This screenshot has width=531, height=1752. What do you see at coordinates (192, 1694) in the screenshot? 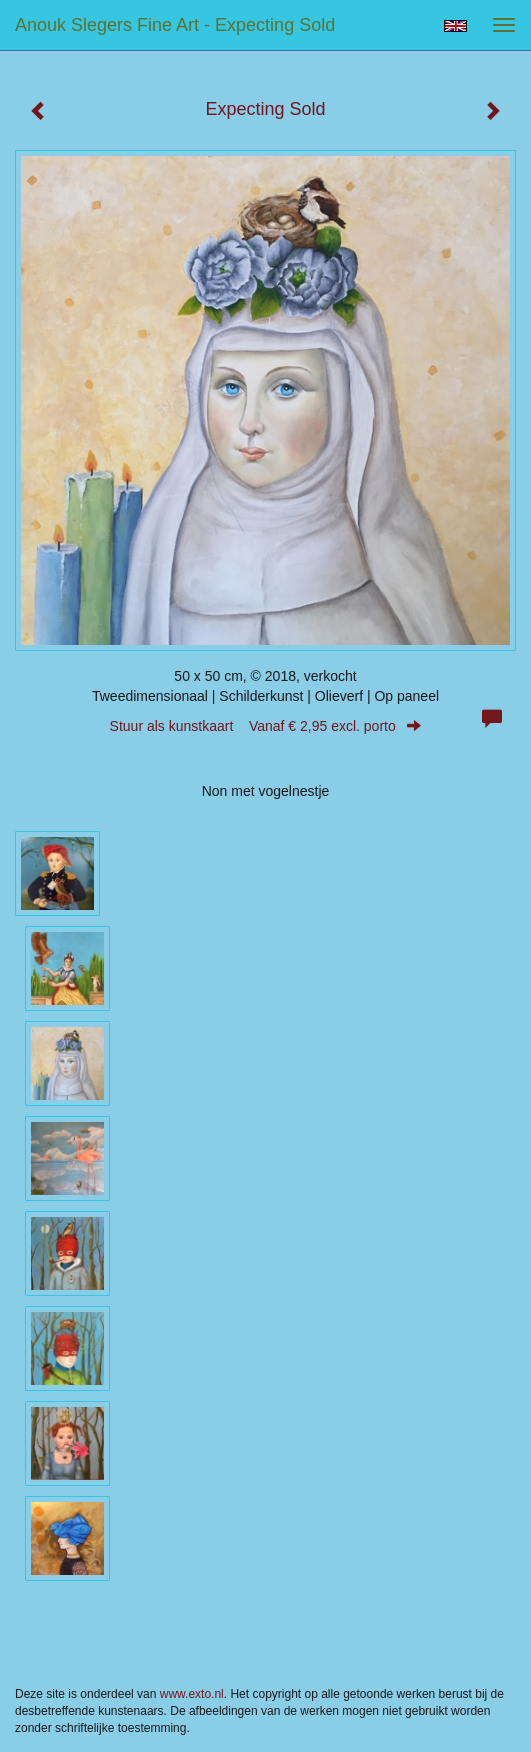
I see `www.exto.nl` at bounding box center [192, 1694].